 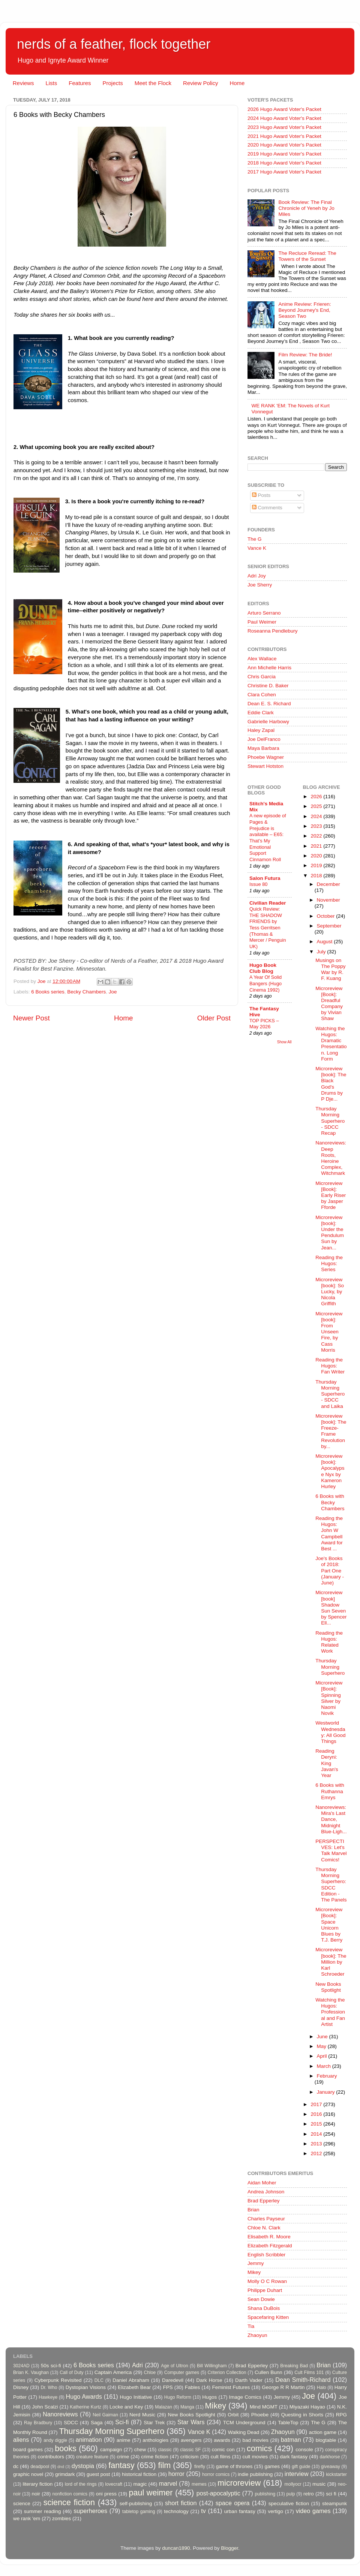 I want to click on 2025, so click(x=316, y=806).